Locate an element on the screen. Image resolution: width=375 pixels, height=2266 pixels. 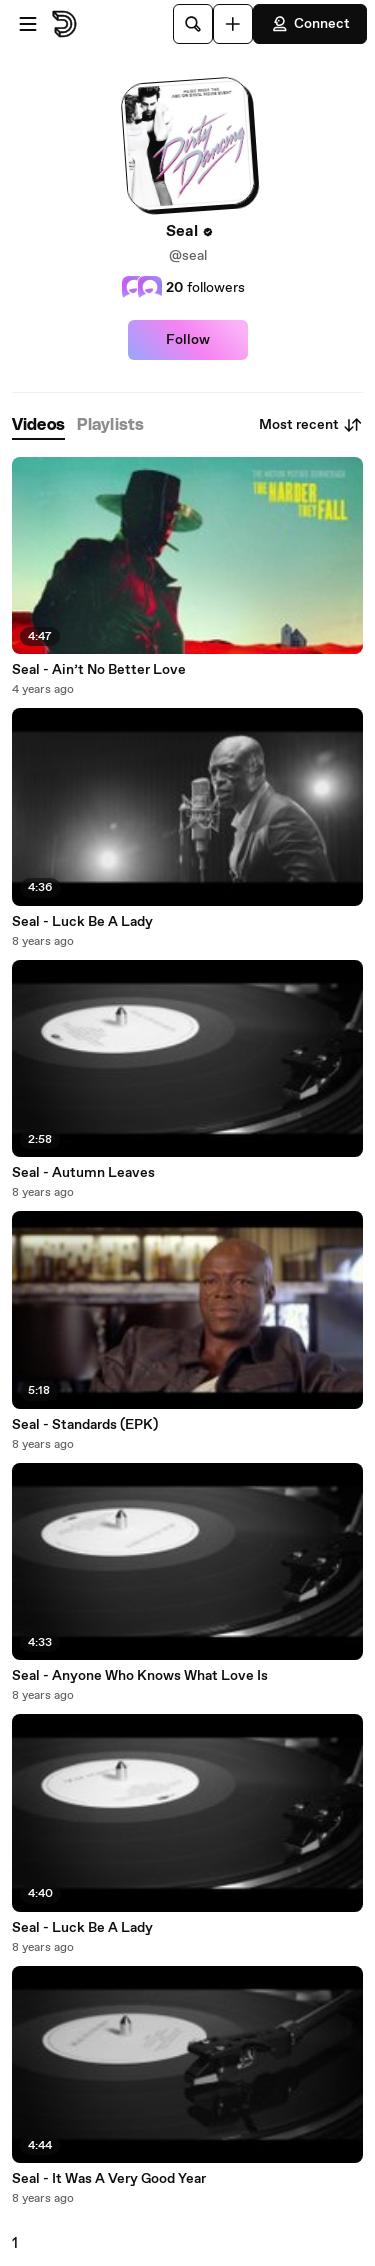
[Open menu] is located at coordinates (28, 24).